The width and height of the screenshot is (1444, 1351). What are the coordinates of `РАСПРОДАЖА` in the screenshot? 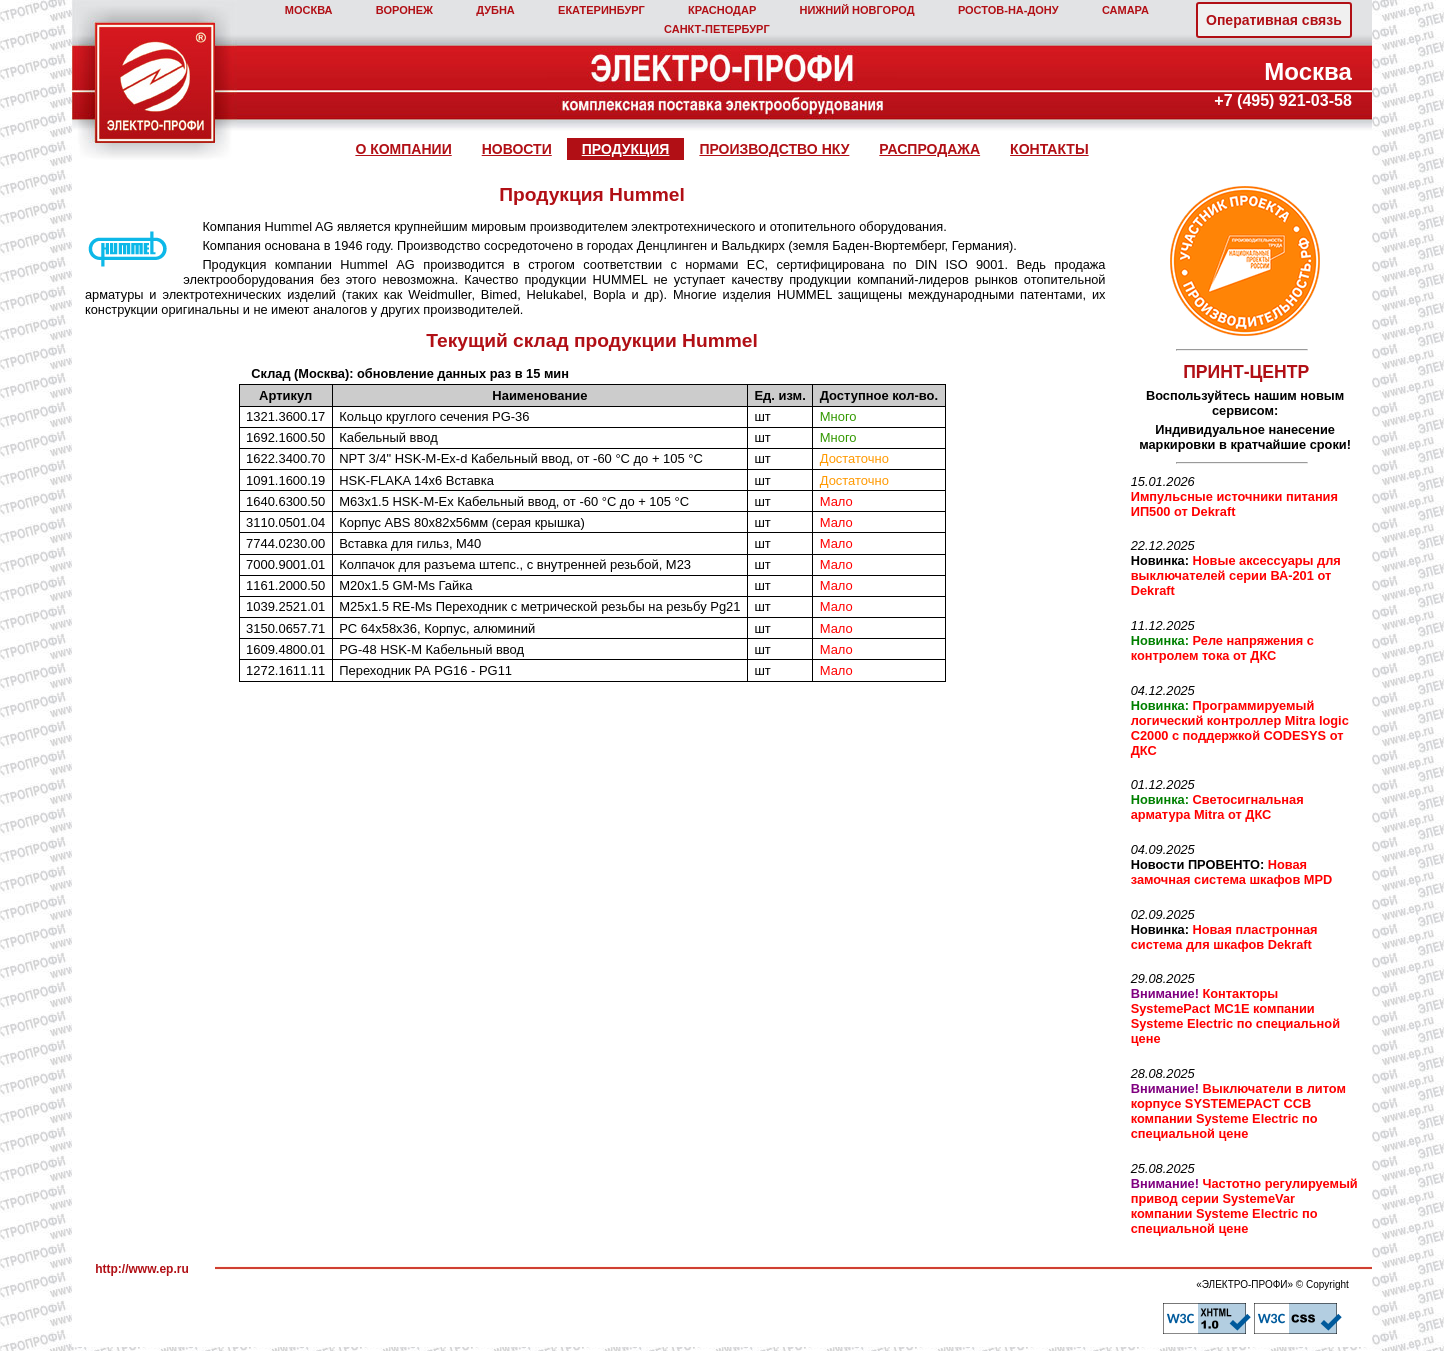 It's located at (929, 149).